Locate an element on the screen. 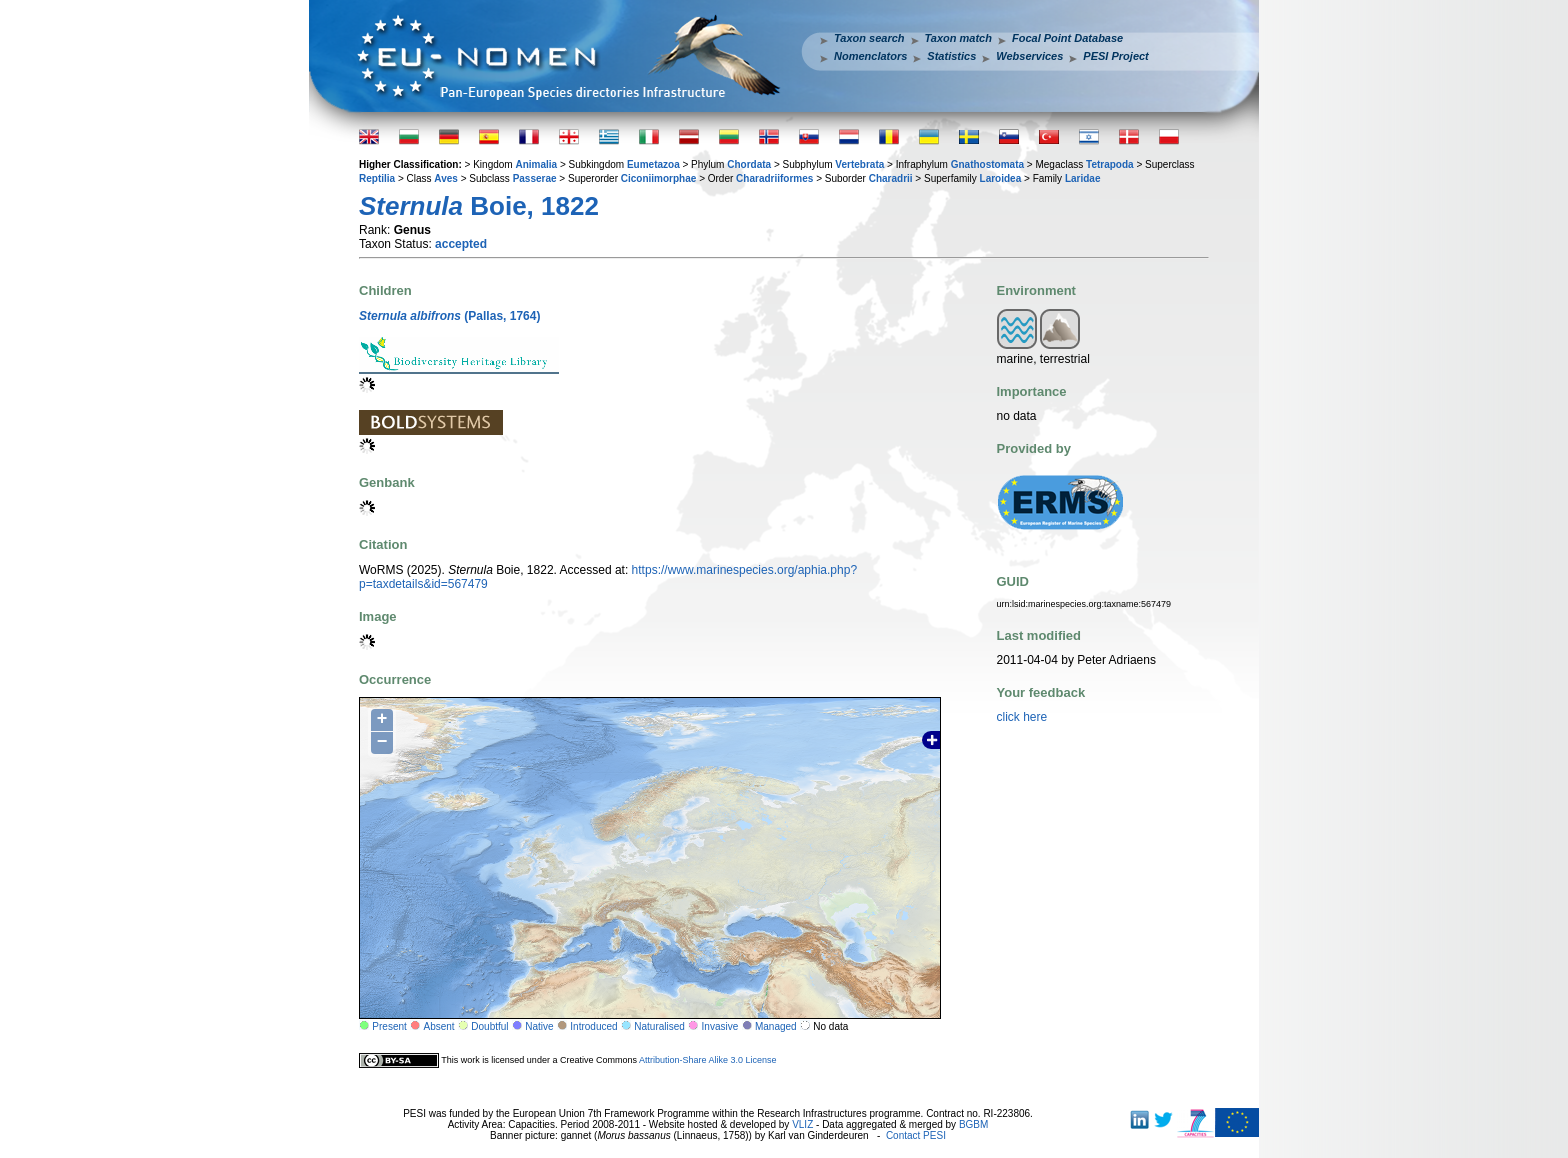 Image resolution: width=1568 pixels, height=1158 pixels. Focal Point Database is located at coordinates (1067, 38).